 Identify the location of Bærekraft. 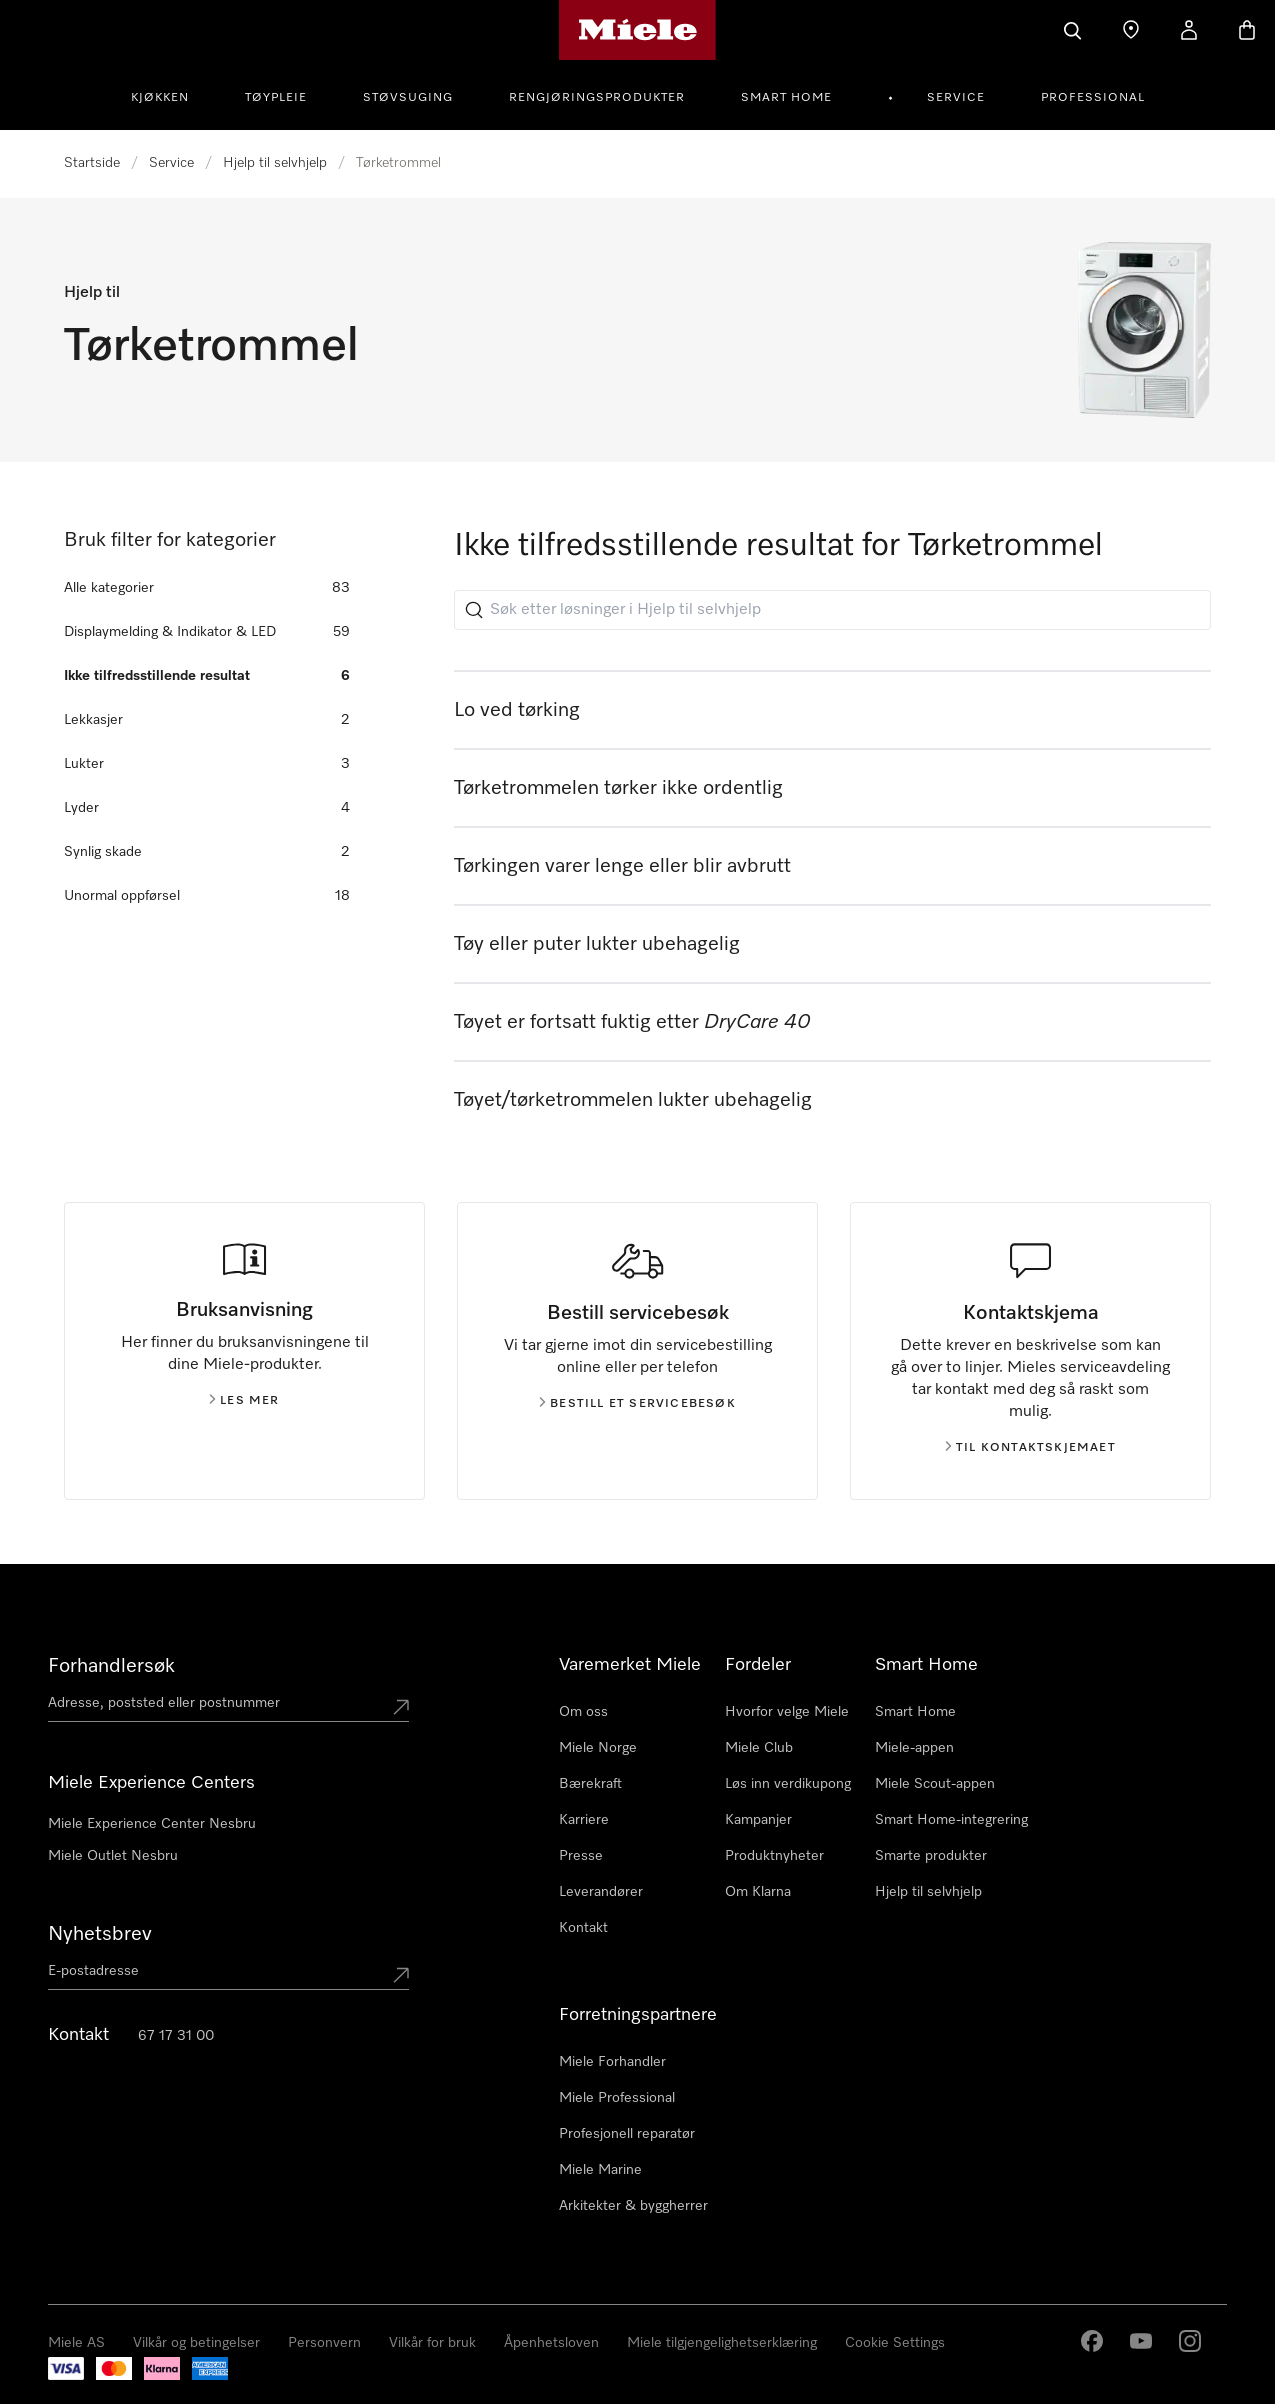
(590, 1784).